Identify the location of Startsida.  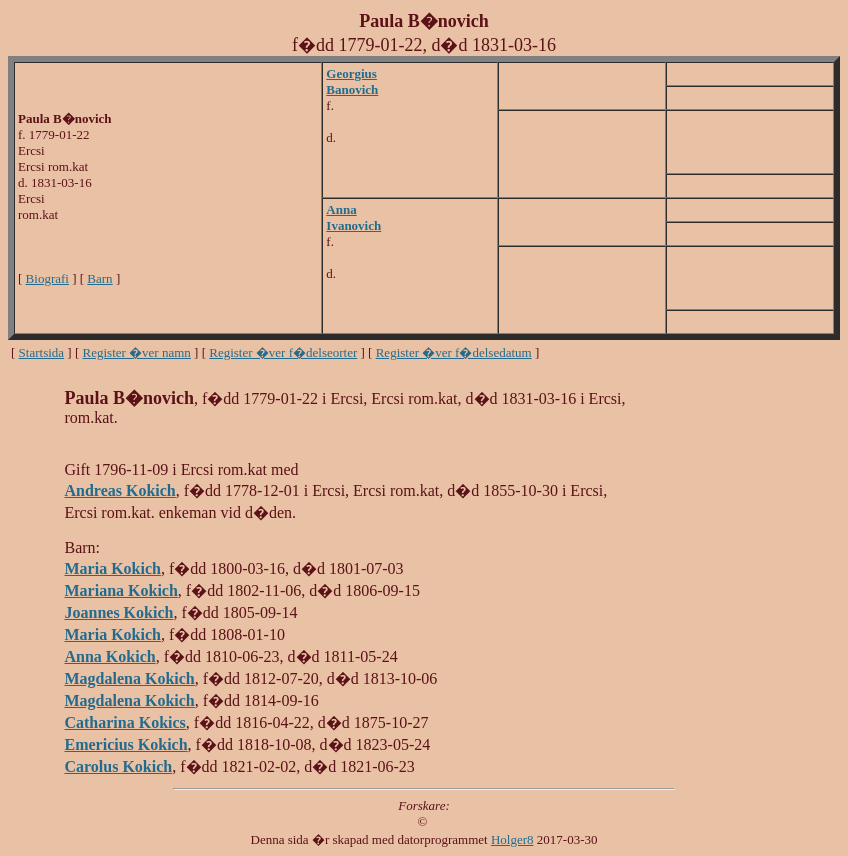
(42, 352).